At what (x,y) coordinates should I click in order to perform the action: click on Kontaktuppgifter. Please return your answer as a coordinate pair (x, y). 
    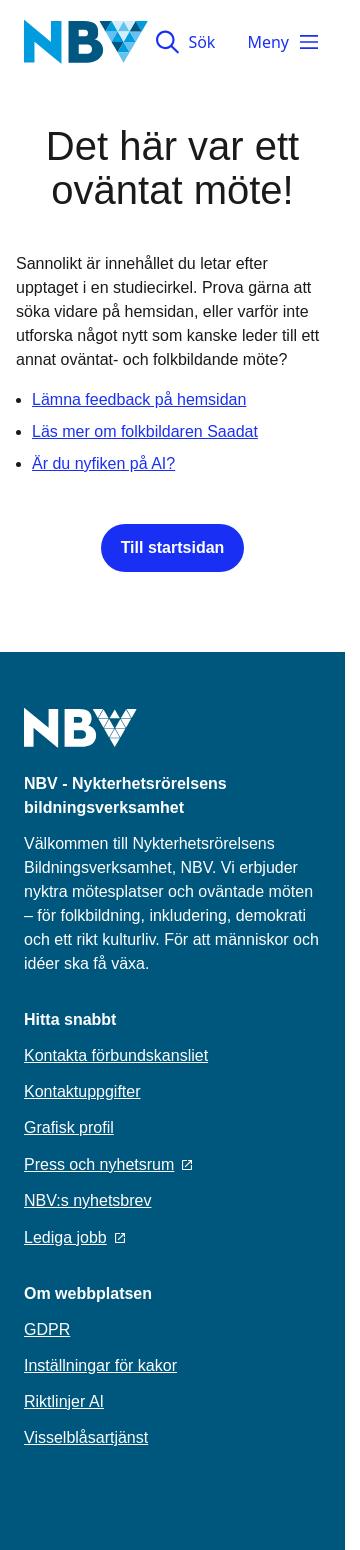
    Looking at the image, I should click on (82, 1091).